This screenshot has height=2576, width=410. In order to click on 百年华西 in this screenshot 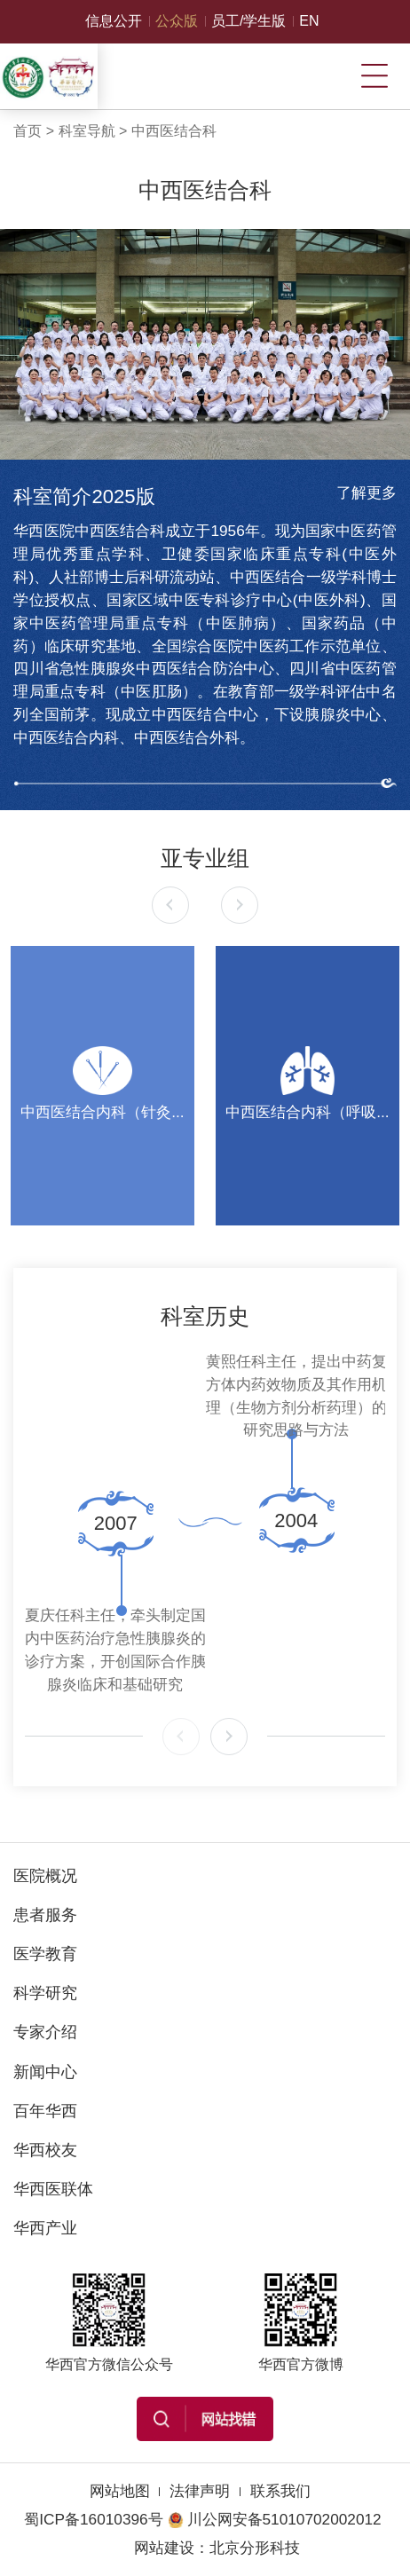, I will do `click(45, 2110)`.